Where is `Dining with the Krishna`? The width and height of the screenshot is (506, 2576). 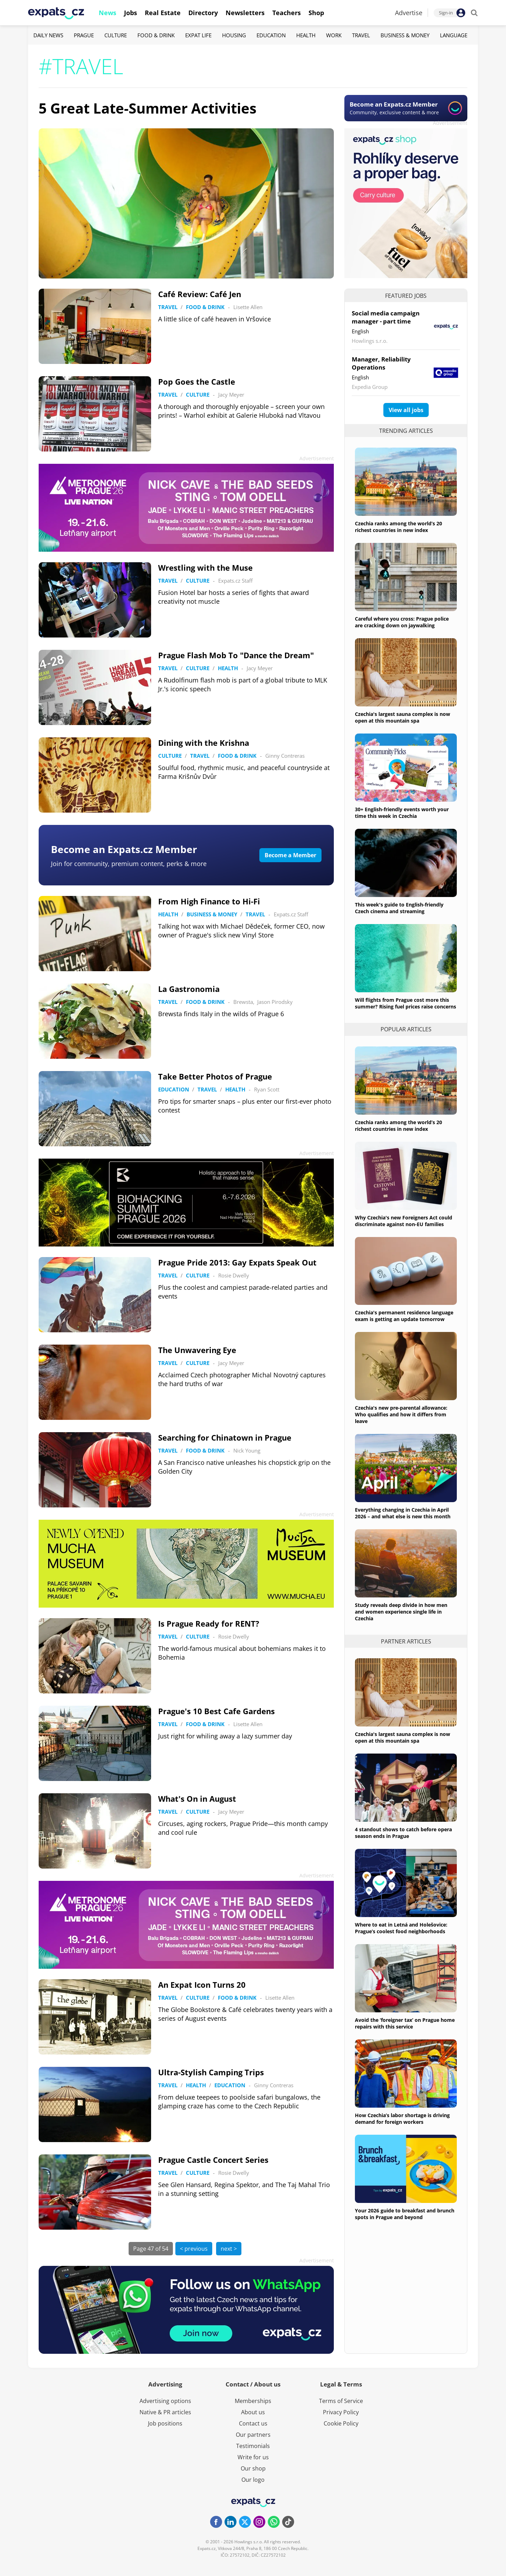 Dining with the Krishna is located at coordinates (203, 742).